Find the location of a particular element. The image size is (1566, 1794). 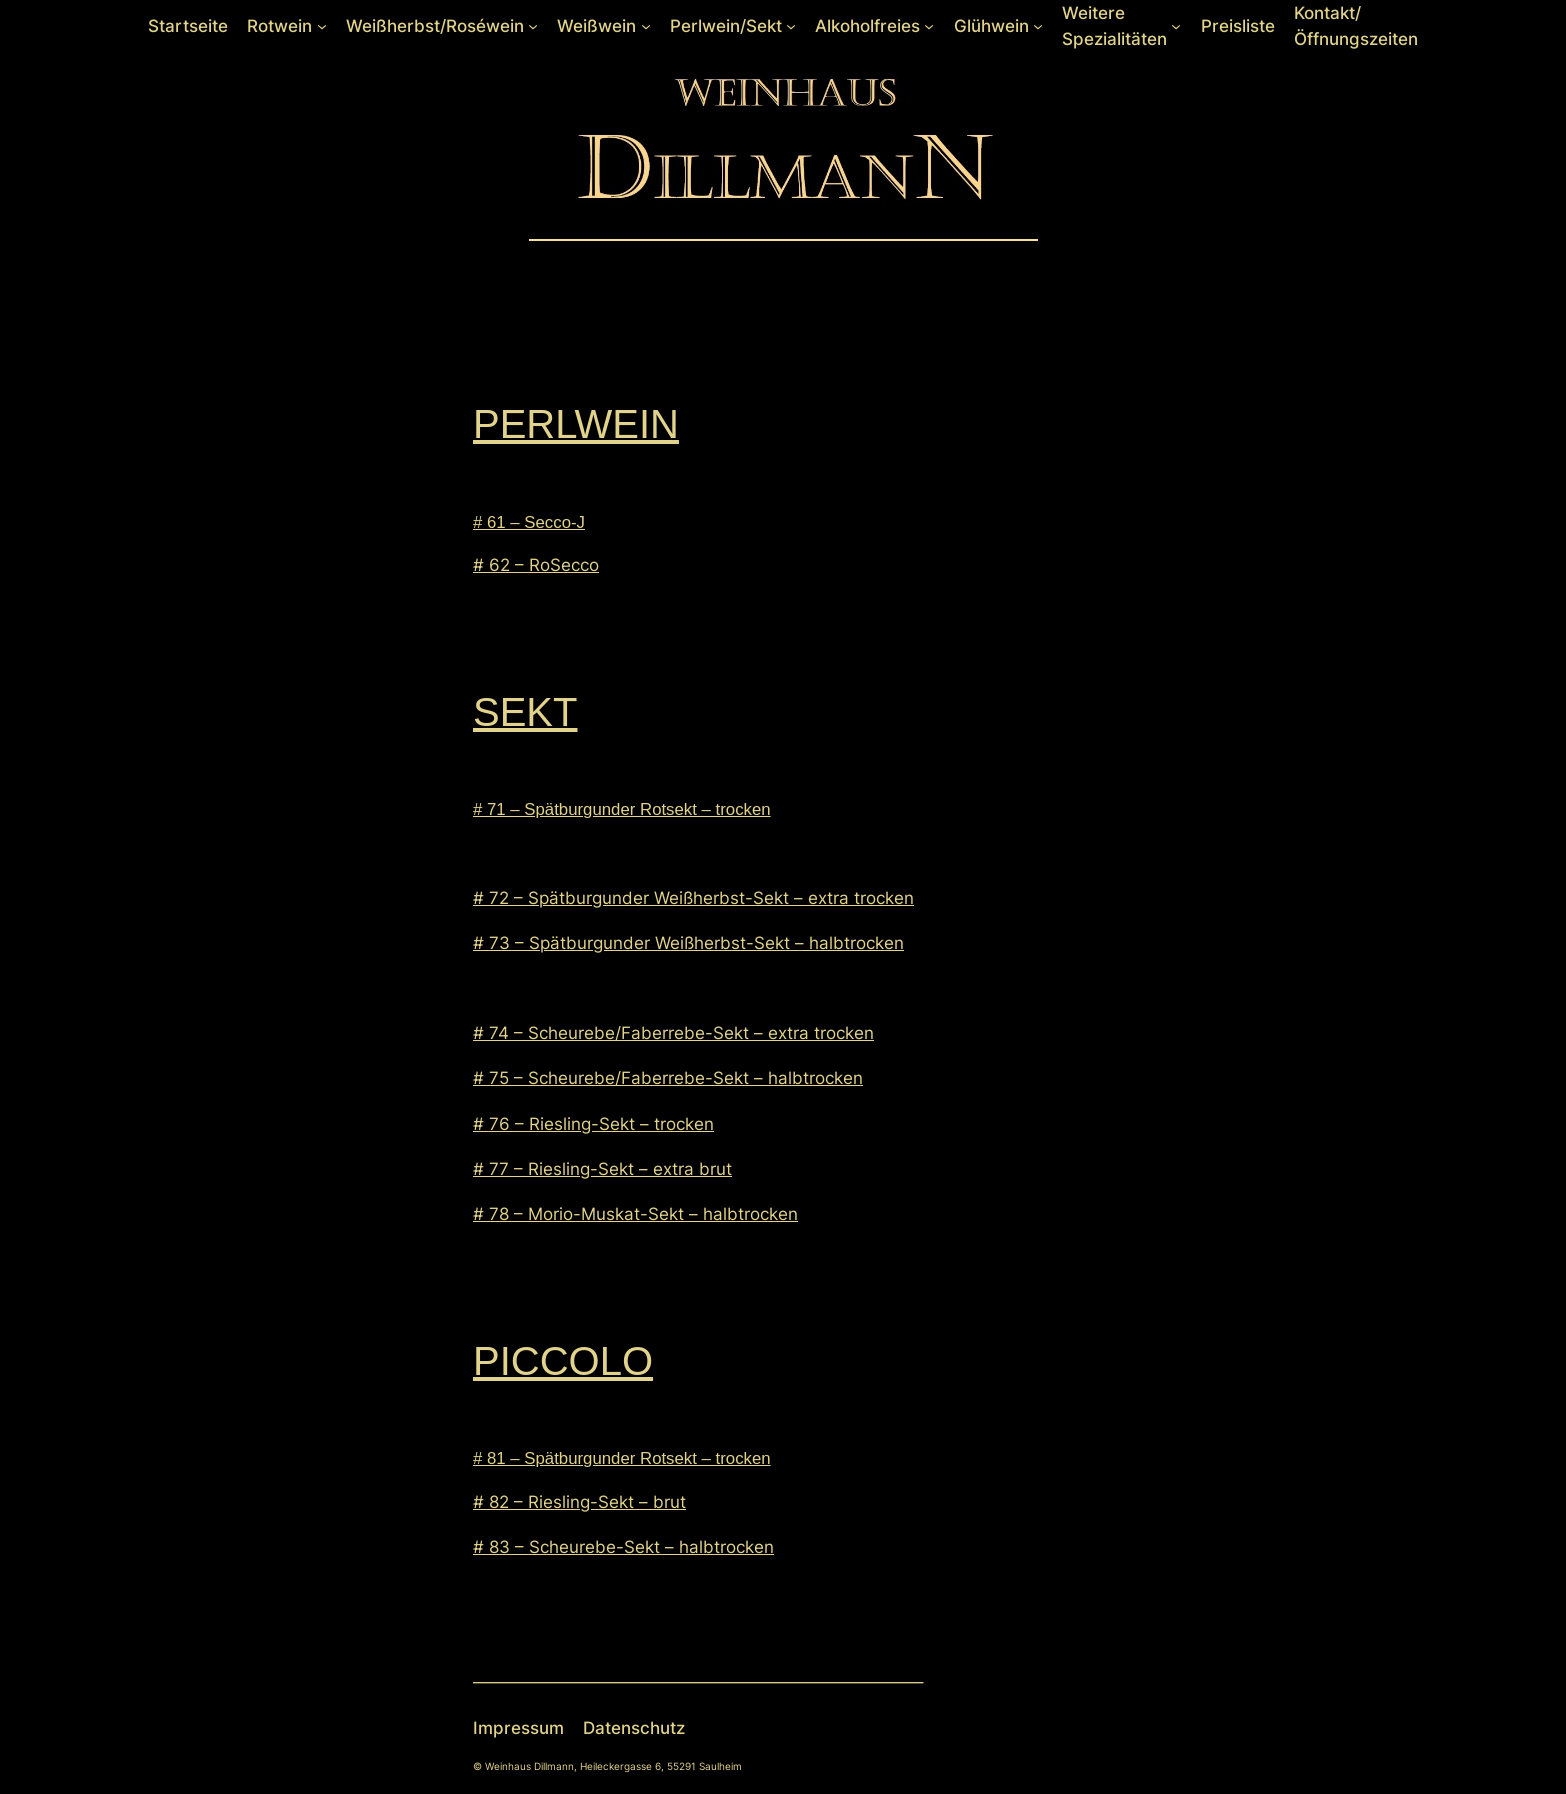

# 62 – RoSecco is located at coordinates (536, 565).